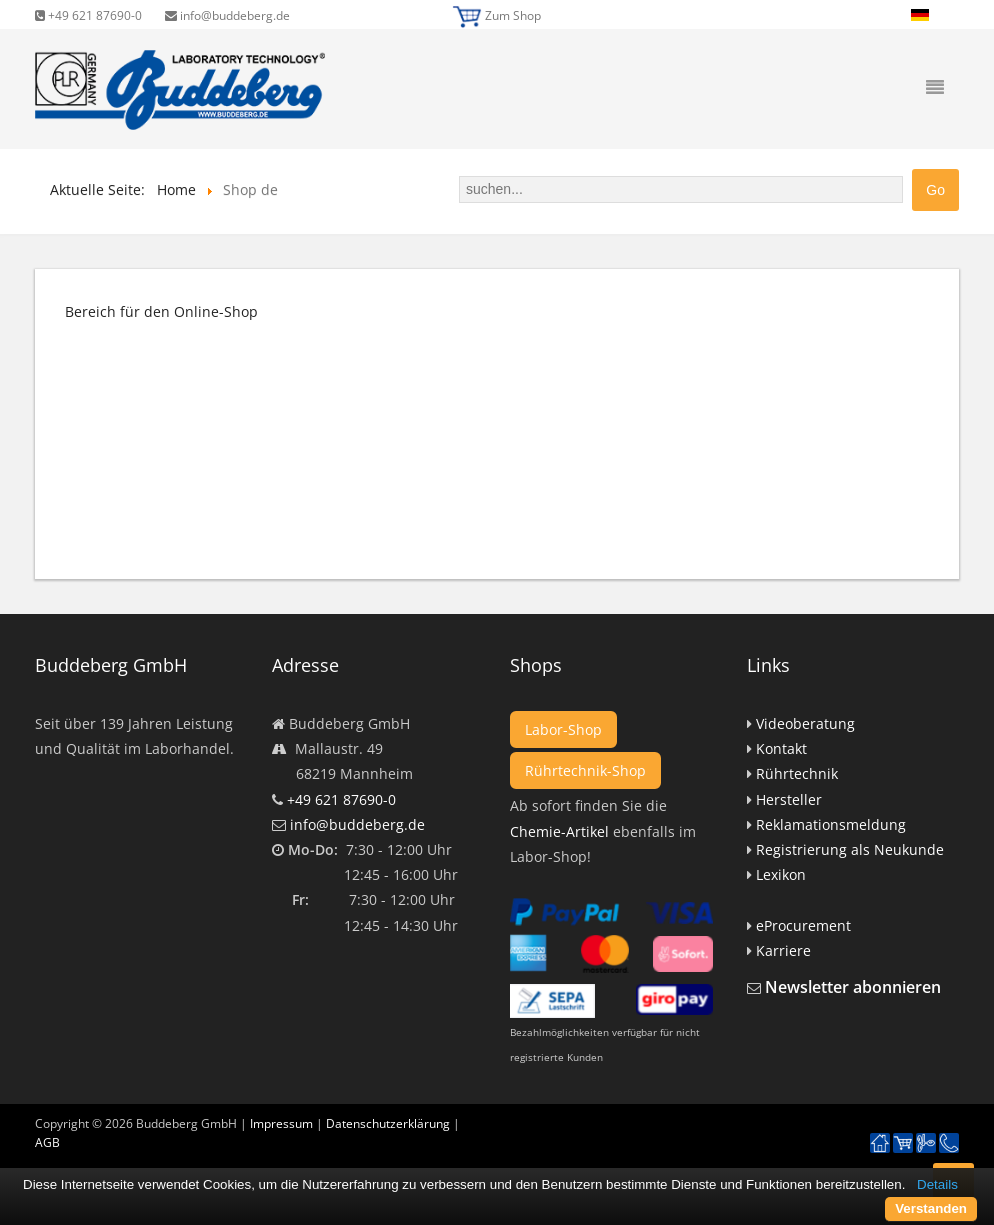 Image resolution: width=994 pixels, height=1225 pixels. Describe the element at coordinates (227, 15) in the screenshot. I see `info@buddeberg.de` at that location.